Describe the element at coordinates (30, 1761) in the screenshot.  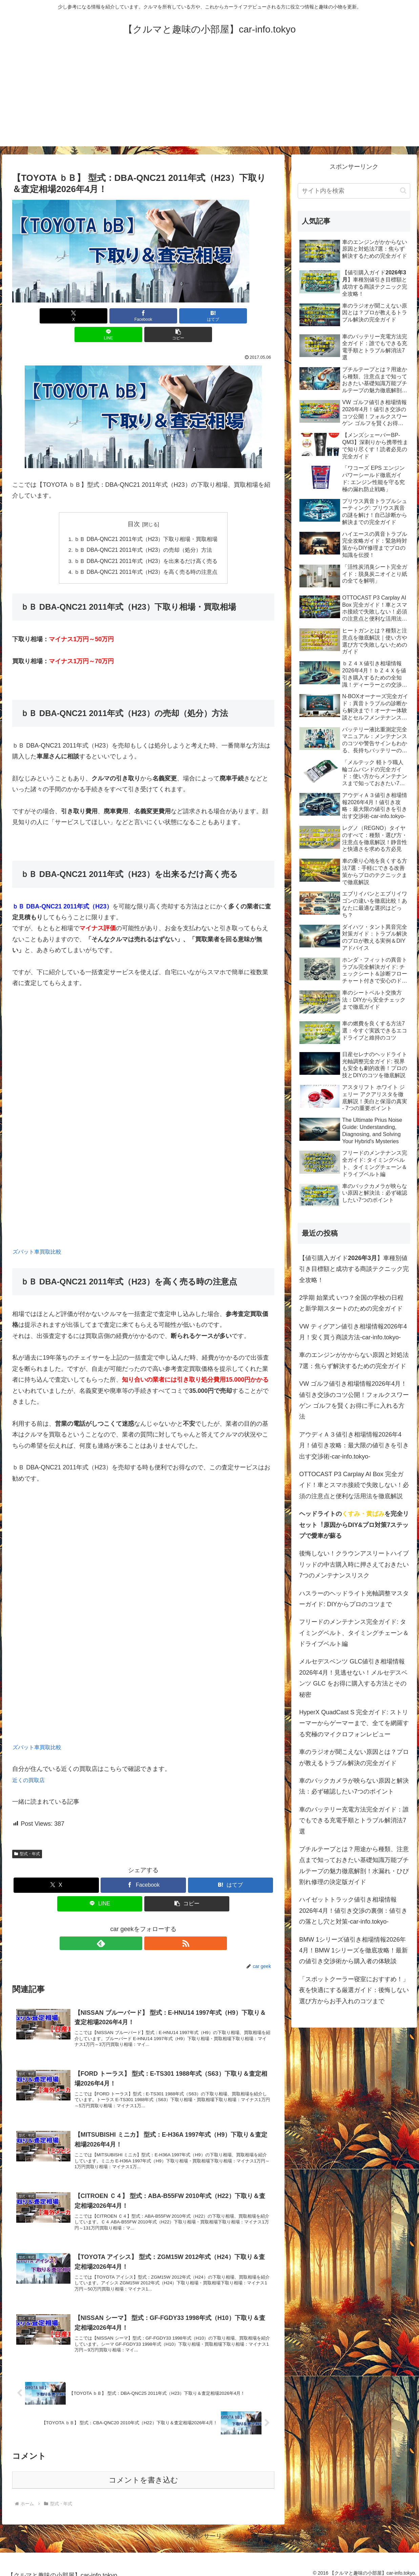
I see `近くの買取店` at that location.